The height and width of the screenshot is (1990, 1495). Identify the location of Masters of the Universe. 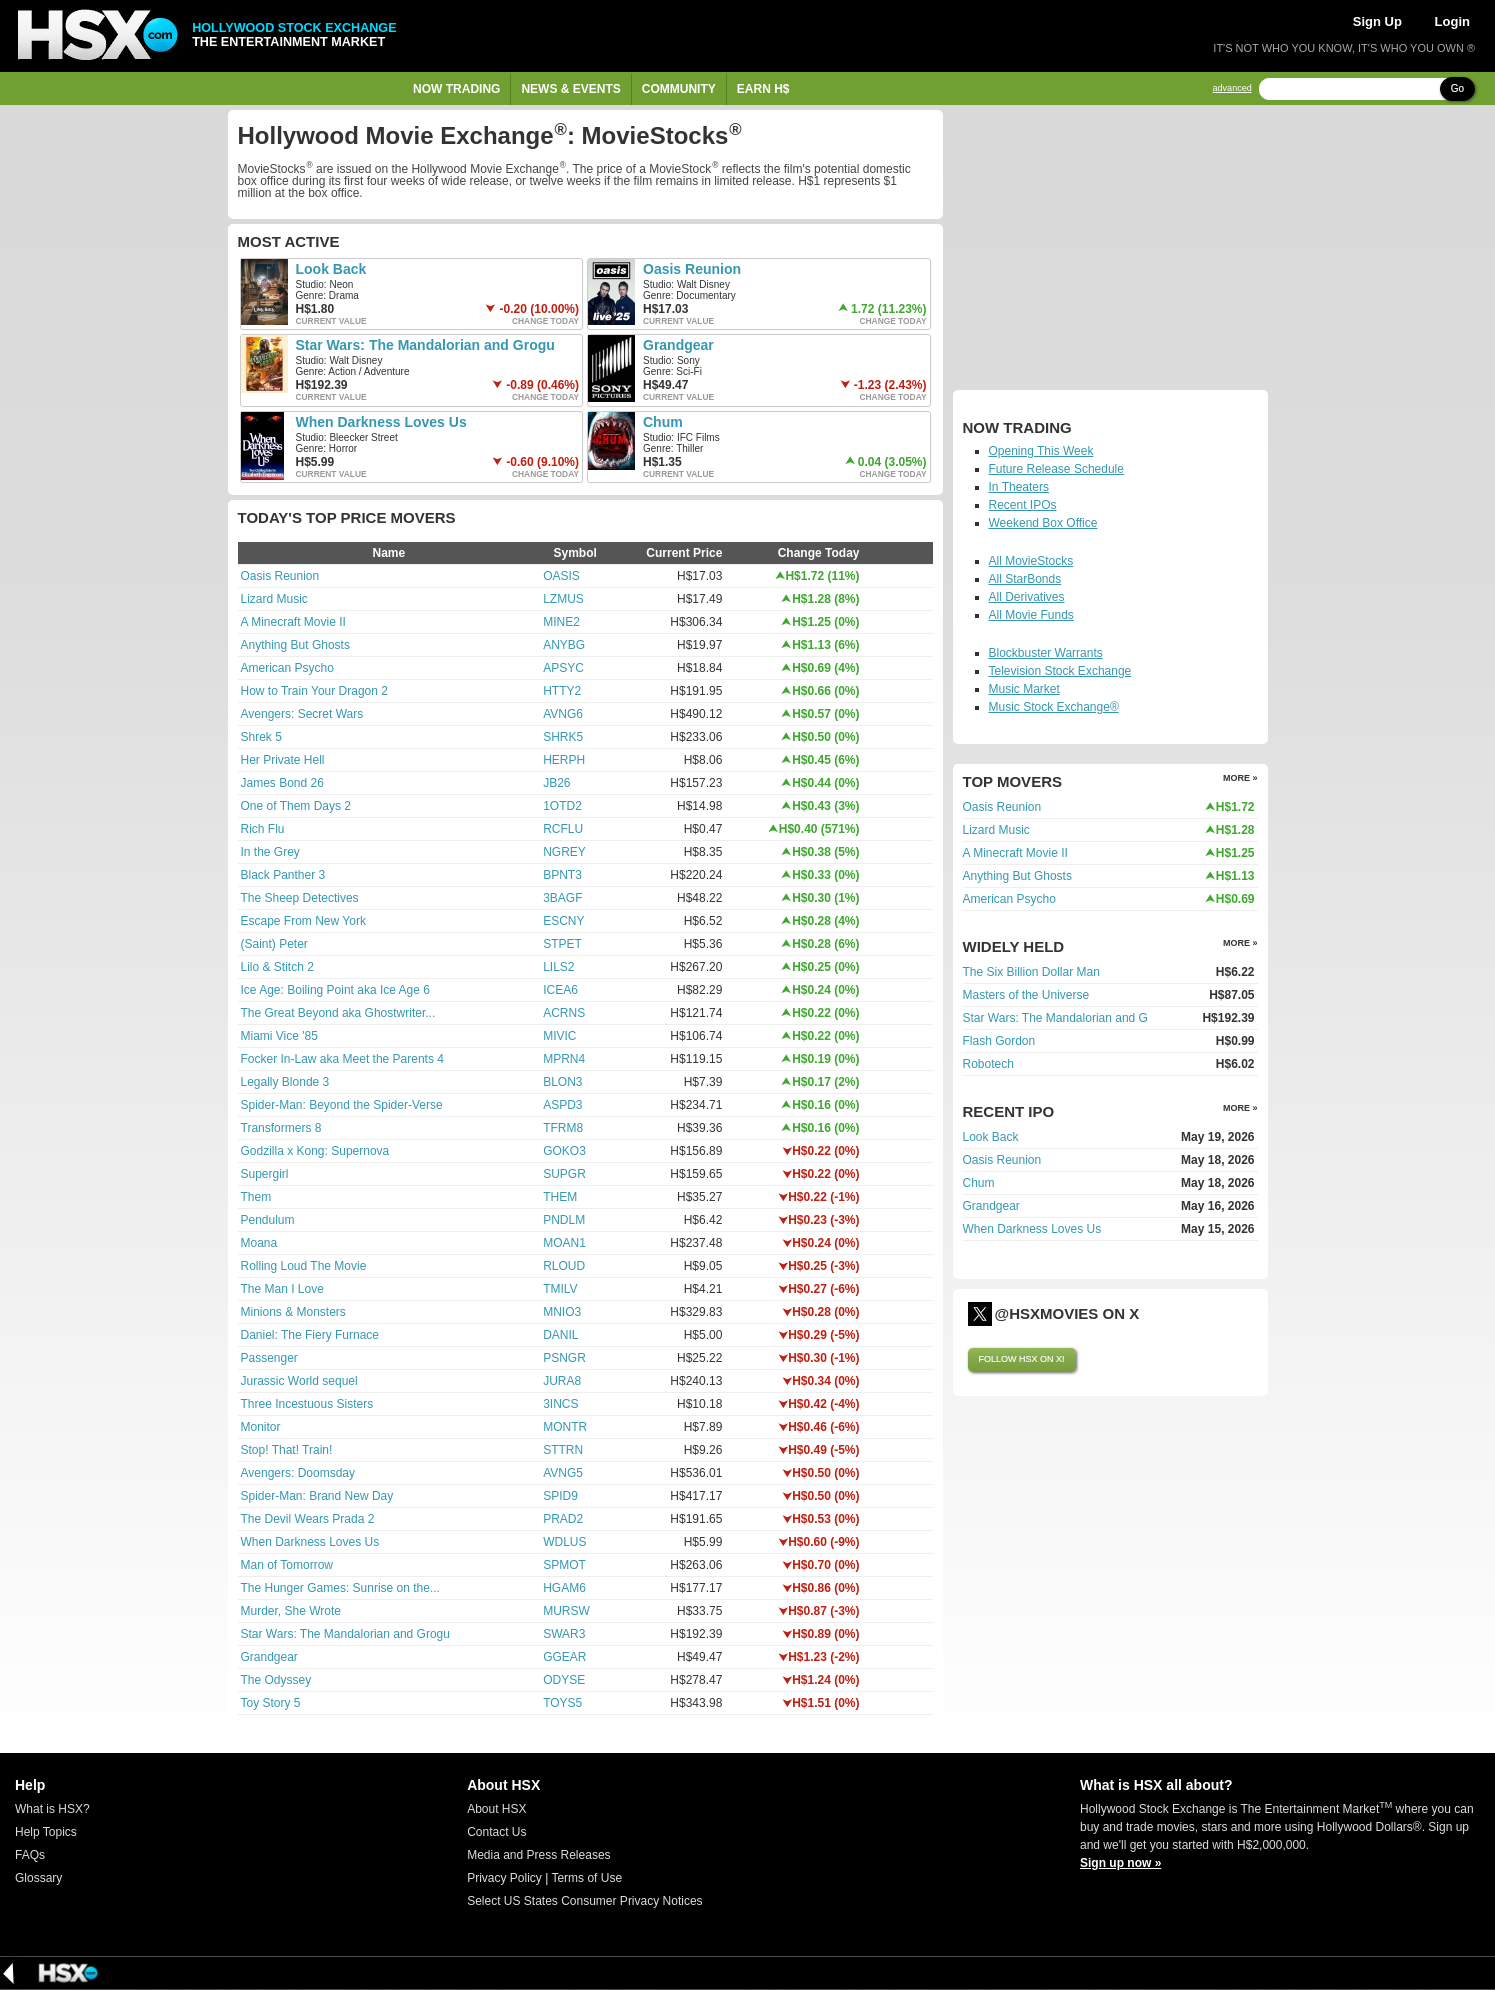
(1026, 995).